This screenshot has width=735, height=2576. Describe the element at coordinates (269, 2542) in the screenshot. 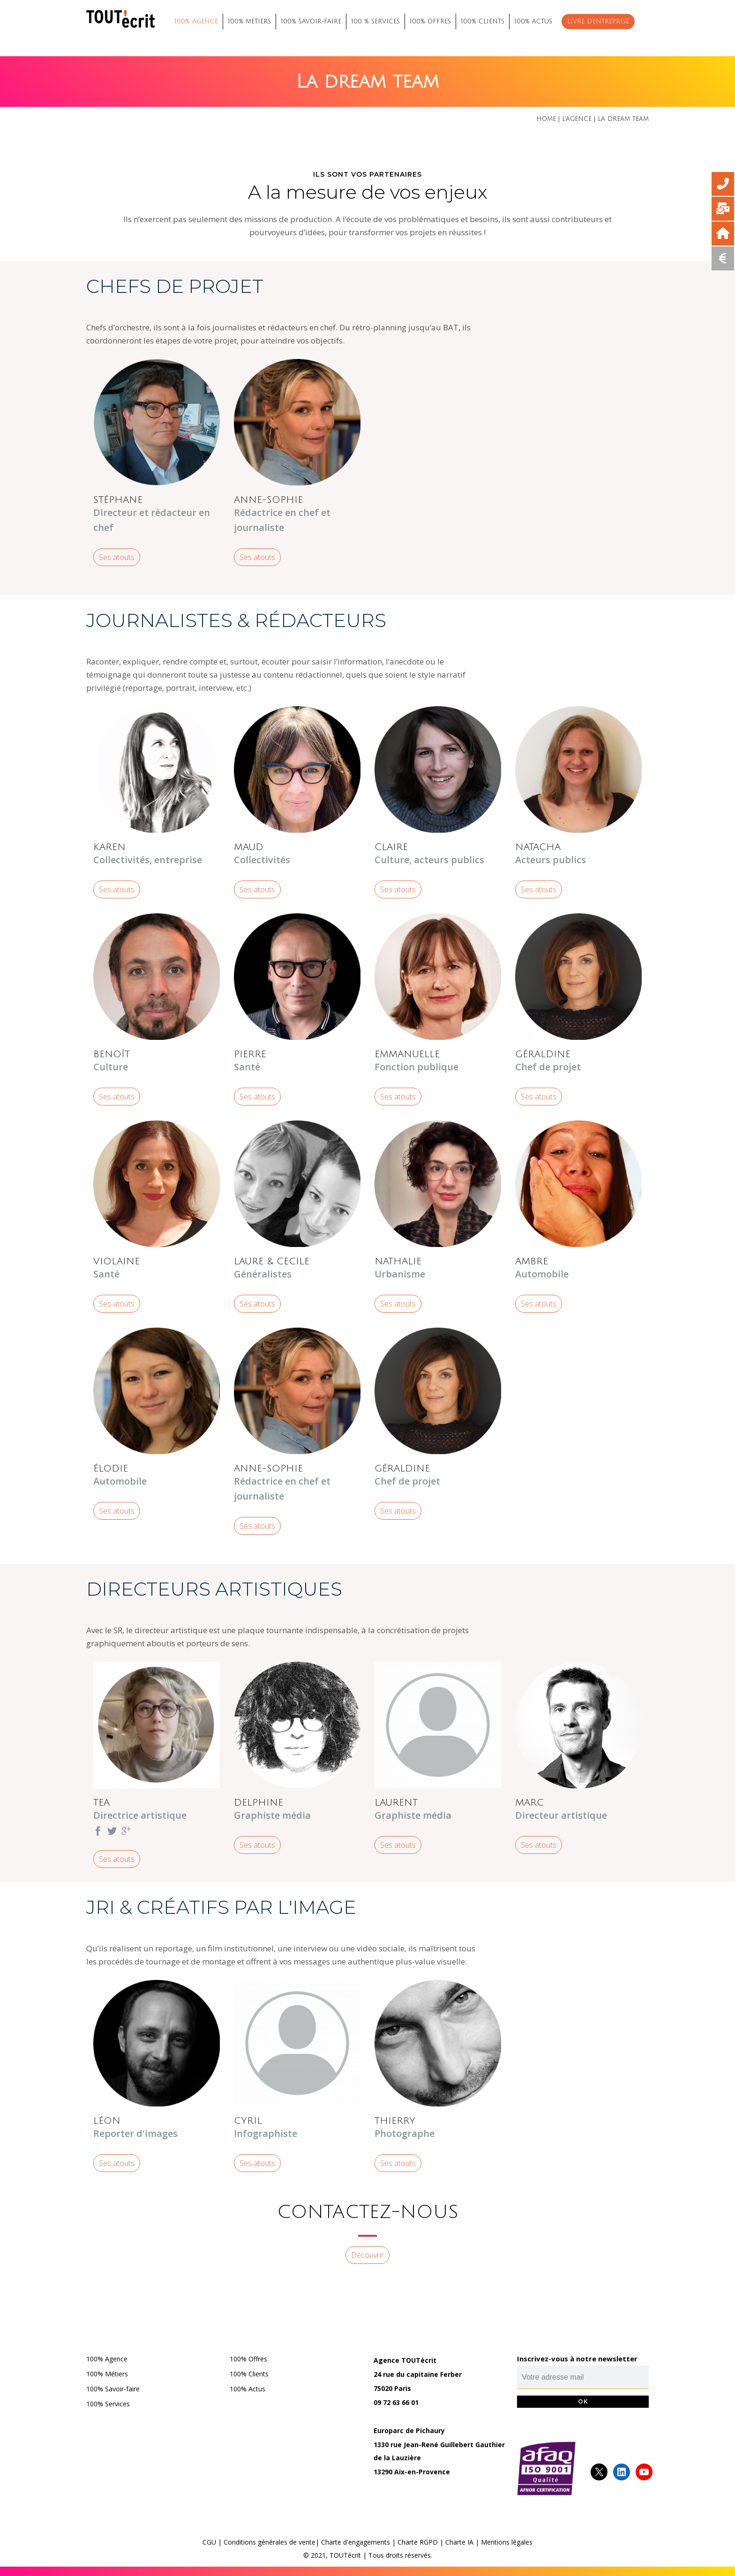

I see `Conditions générales de vente` at that location.